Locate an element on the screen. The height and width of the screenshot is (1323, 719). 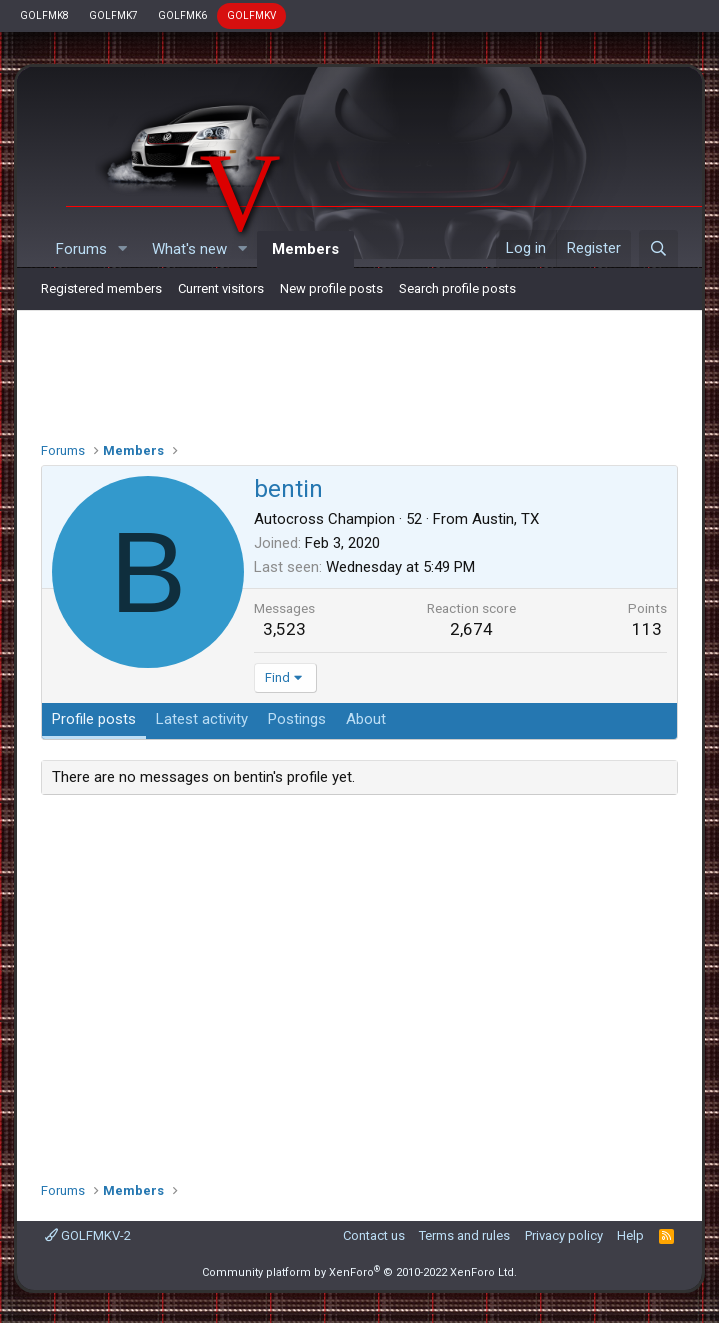
What's new is located at coordinates (189, 249).